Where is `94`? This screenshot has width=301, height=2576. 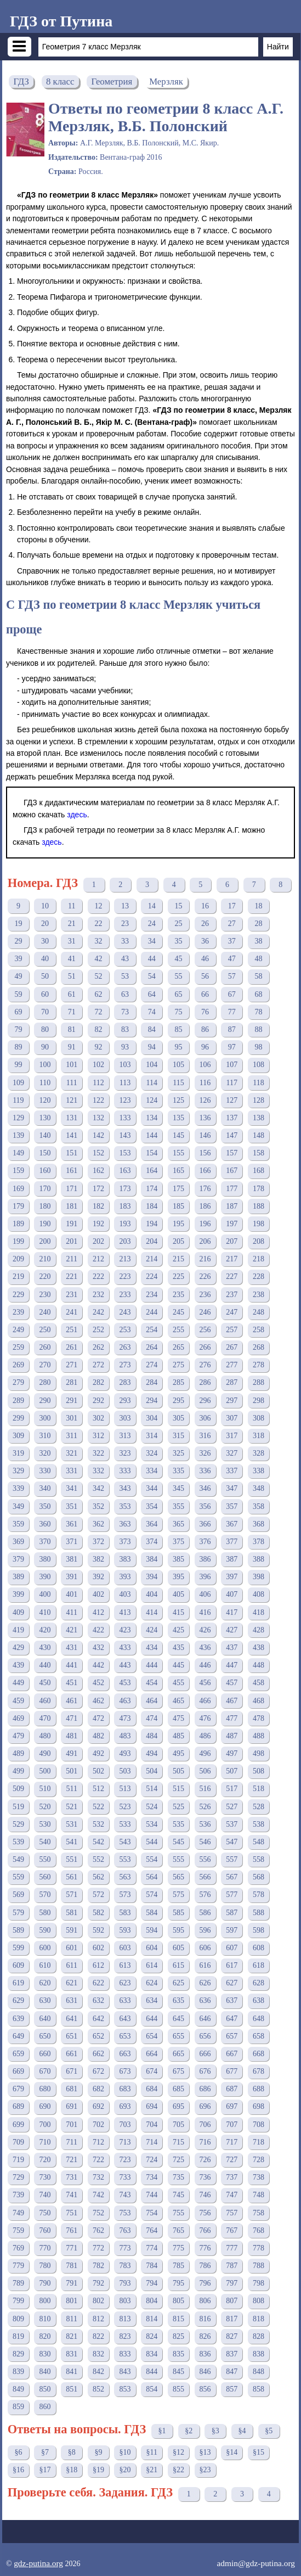 94 is located at coordinates (152, 1047).